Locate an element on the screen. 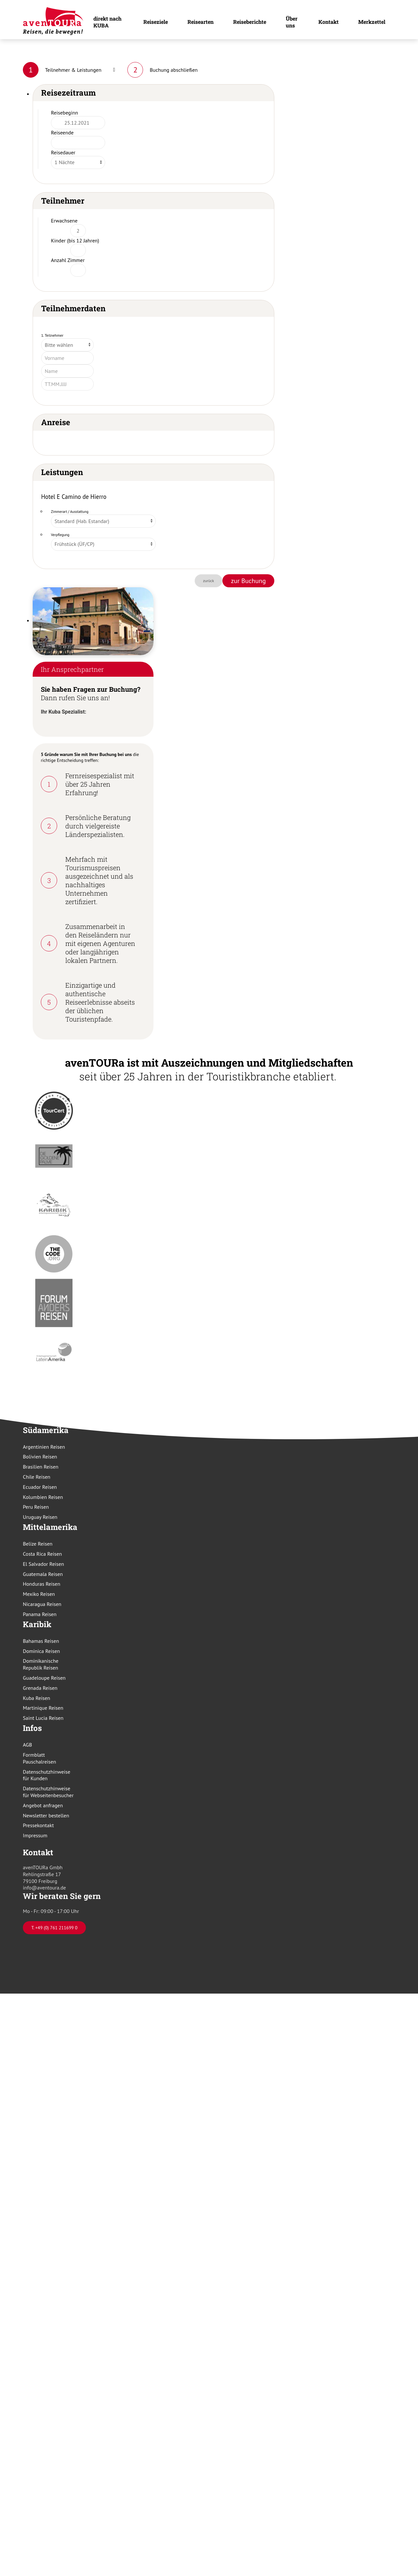 The width and height of the screenshot is (418, 2576). Grenada Reisen is located at coordinates (40, 1688).